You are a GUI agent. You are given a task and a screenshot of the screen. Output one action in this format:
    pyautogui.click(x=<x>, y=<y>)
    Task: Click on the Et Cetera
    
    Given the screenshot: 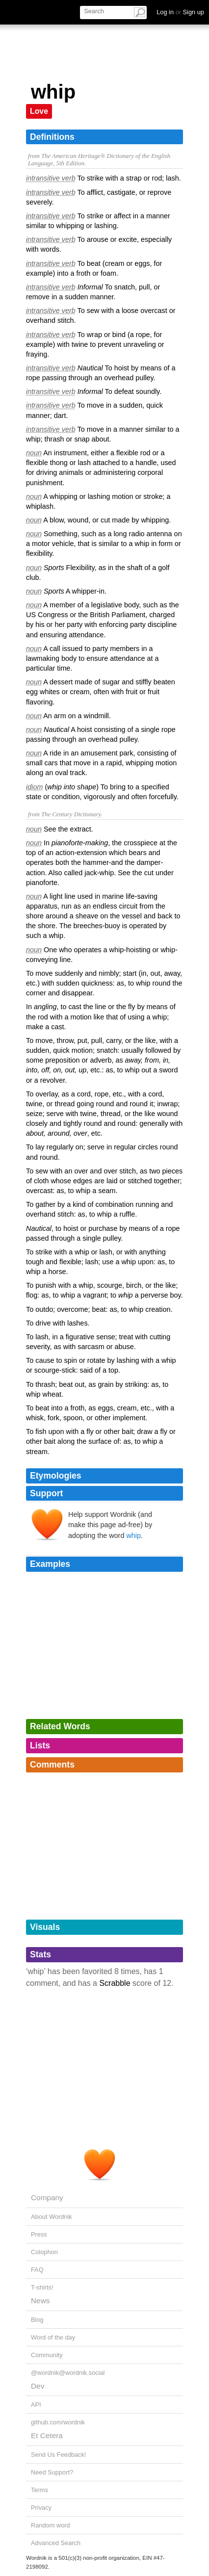 What is the action you would take?
    pyautogui.click(x=47, y=2435)
    